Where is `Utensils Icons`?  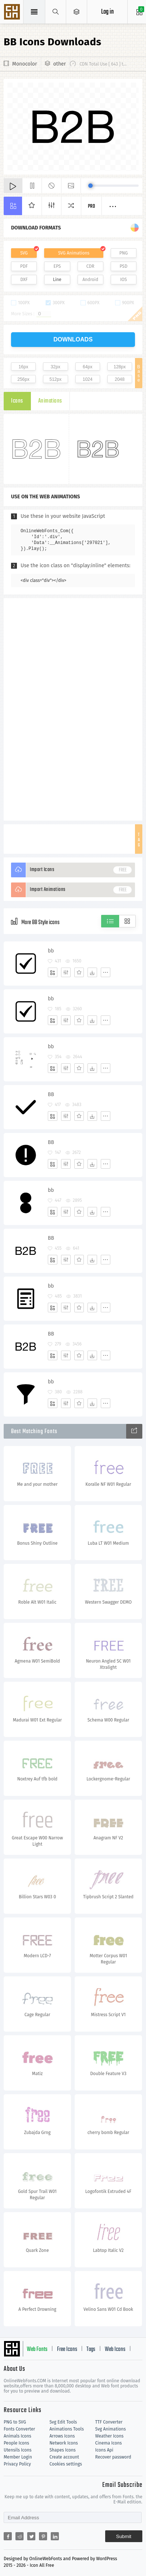 Utensils Icons is located at coordinates (18, 2450).